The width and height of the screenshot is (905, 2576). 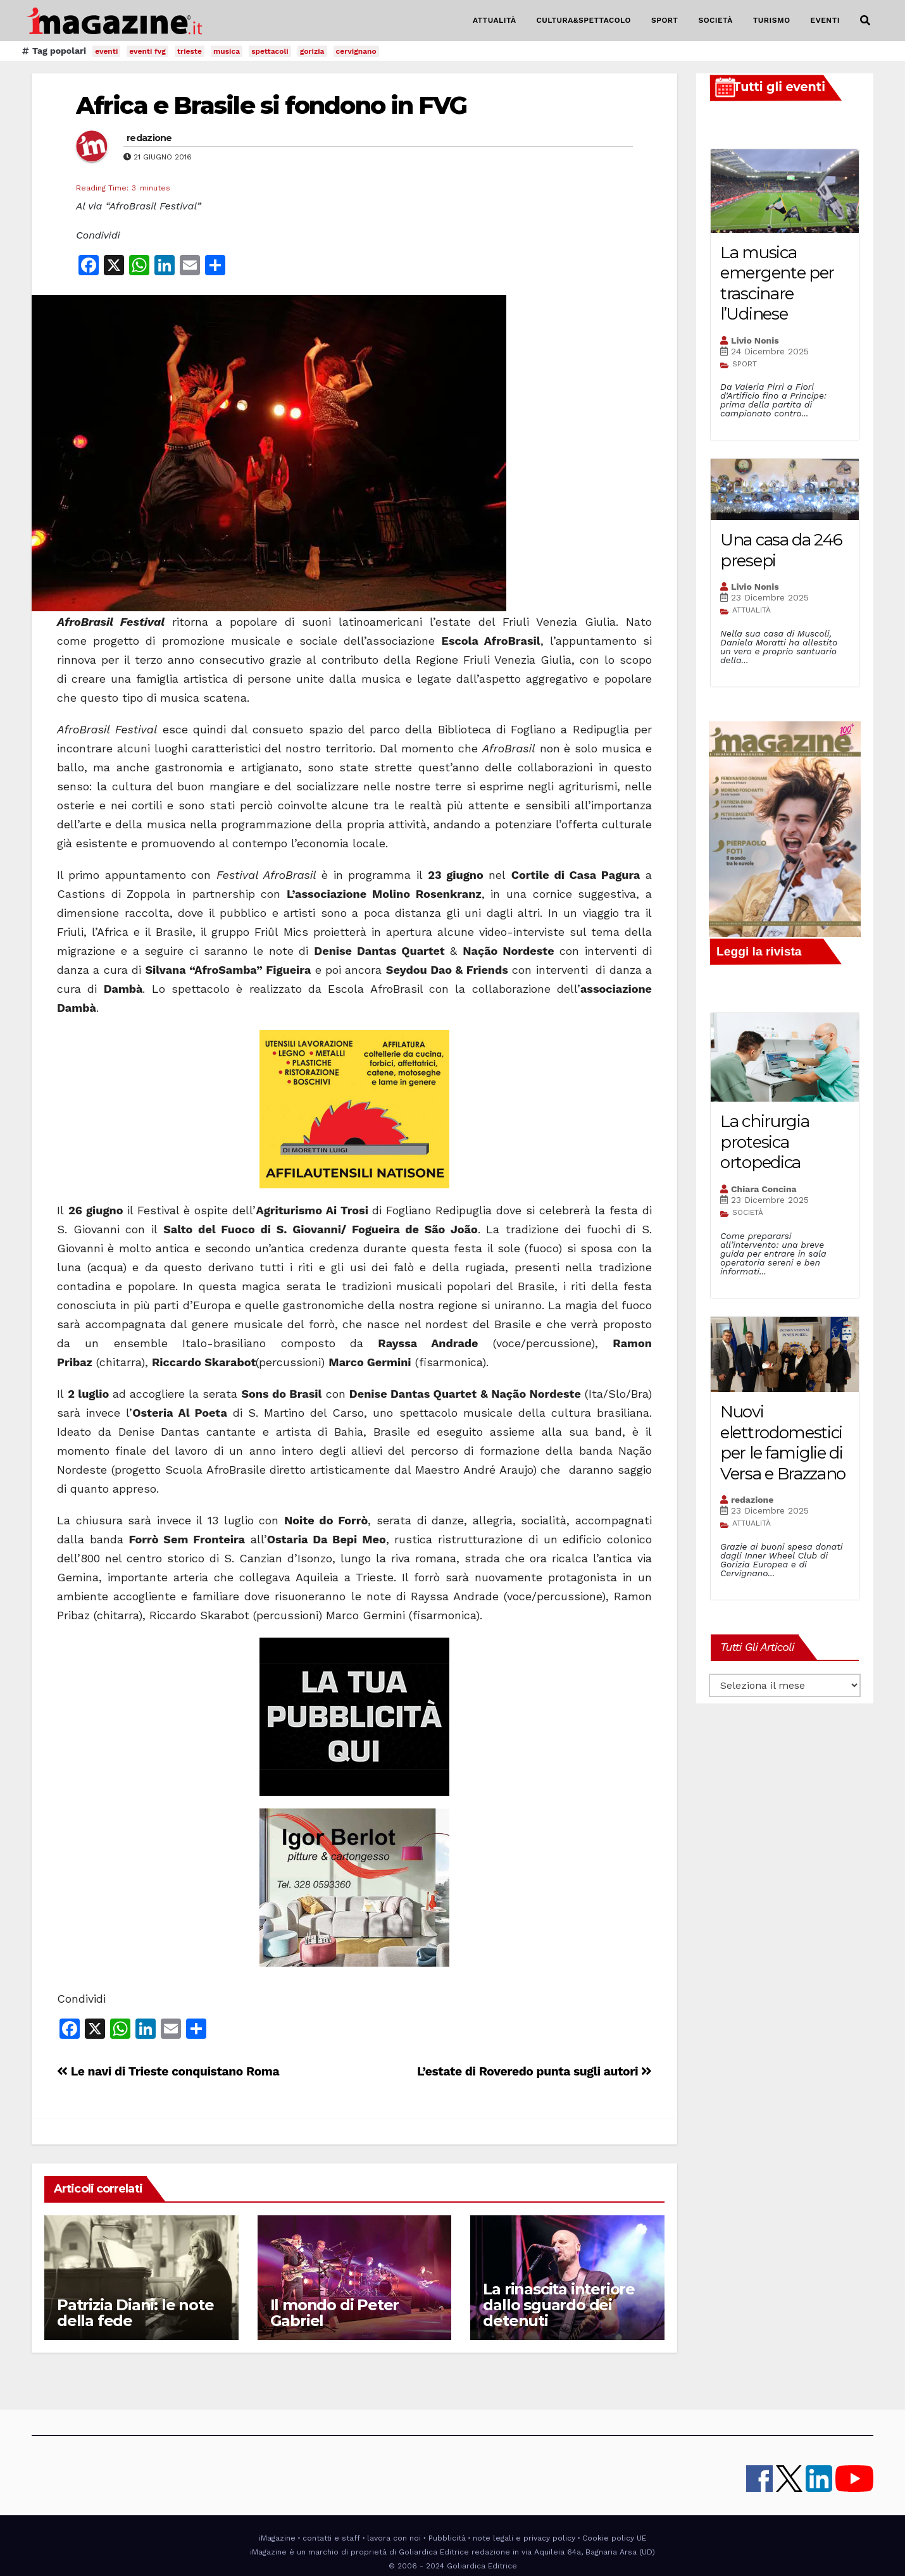 What do you see at coordinates (771, 20) in the screenshot?
I see `TURISMO` at bounding box center [771, 20].